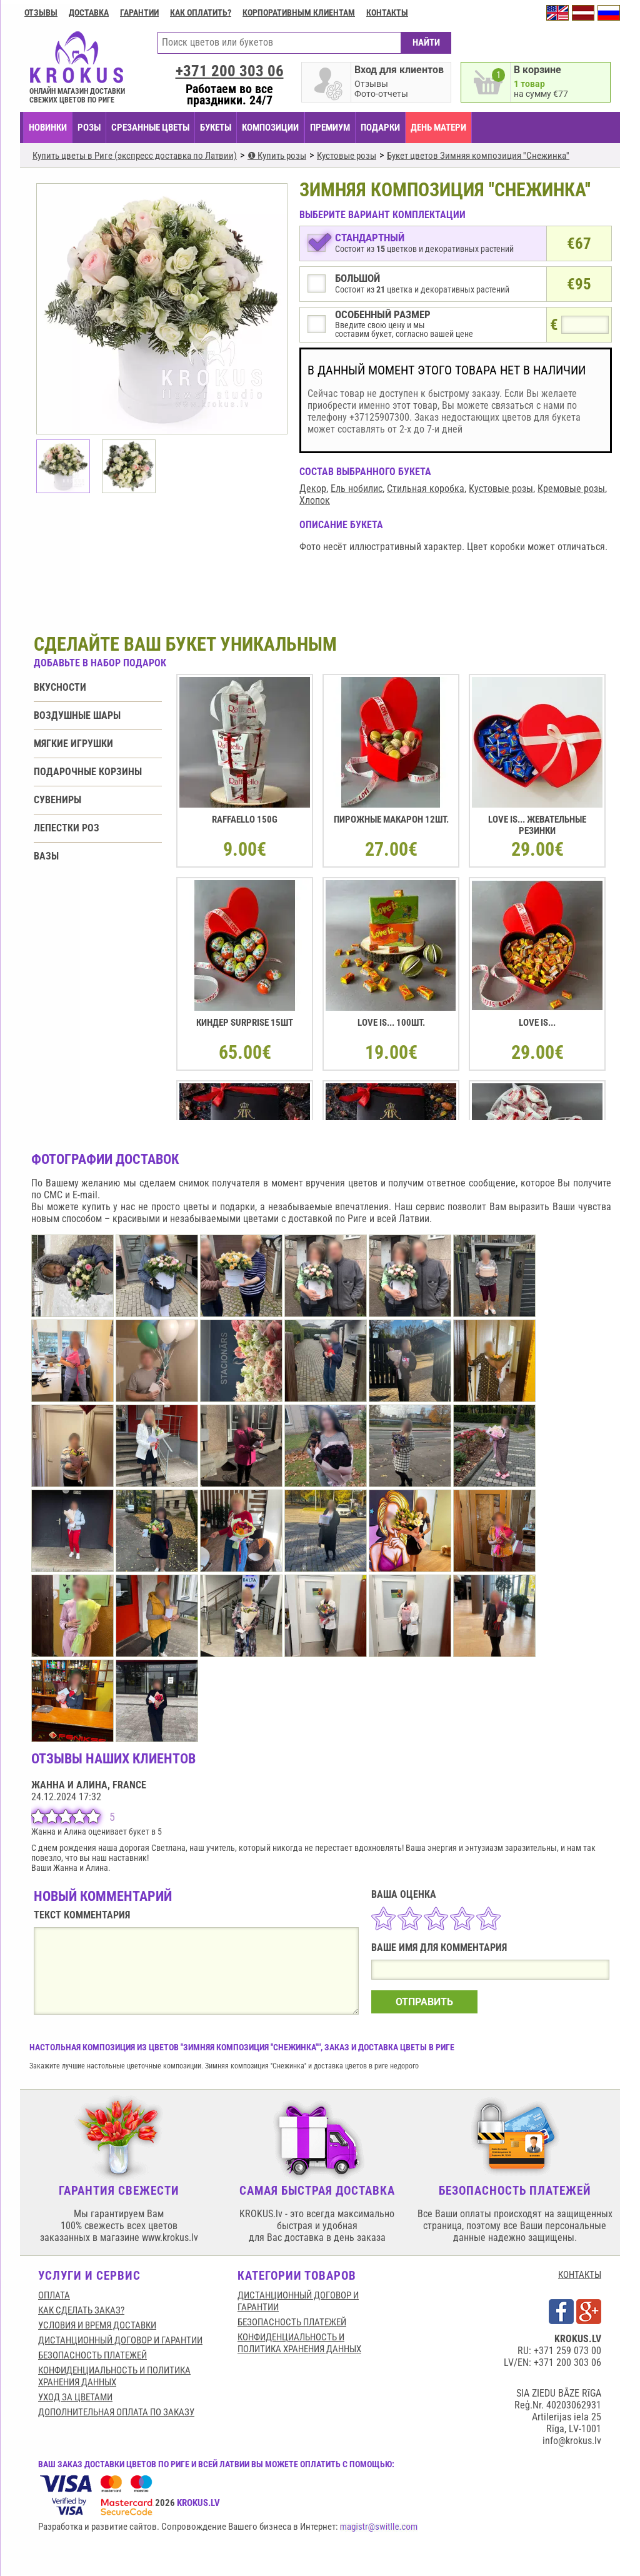  I want to click on Подарочные корзины, so click(88, 772).